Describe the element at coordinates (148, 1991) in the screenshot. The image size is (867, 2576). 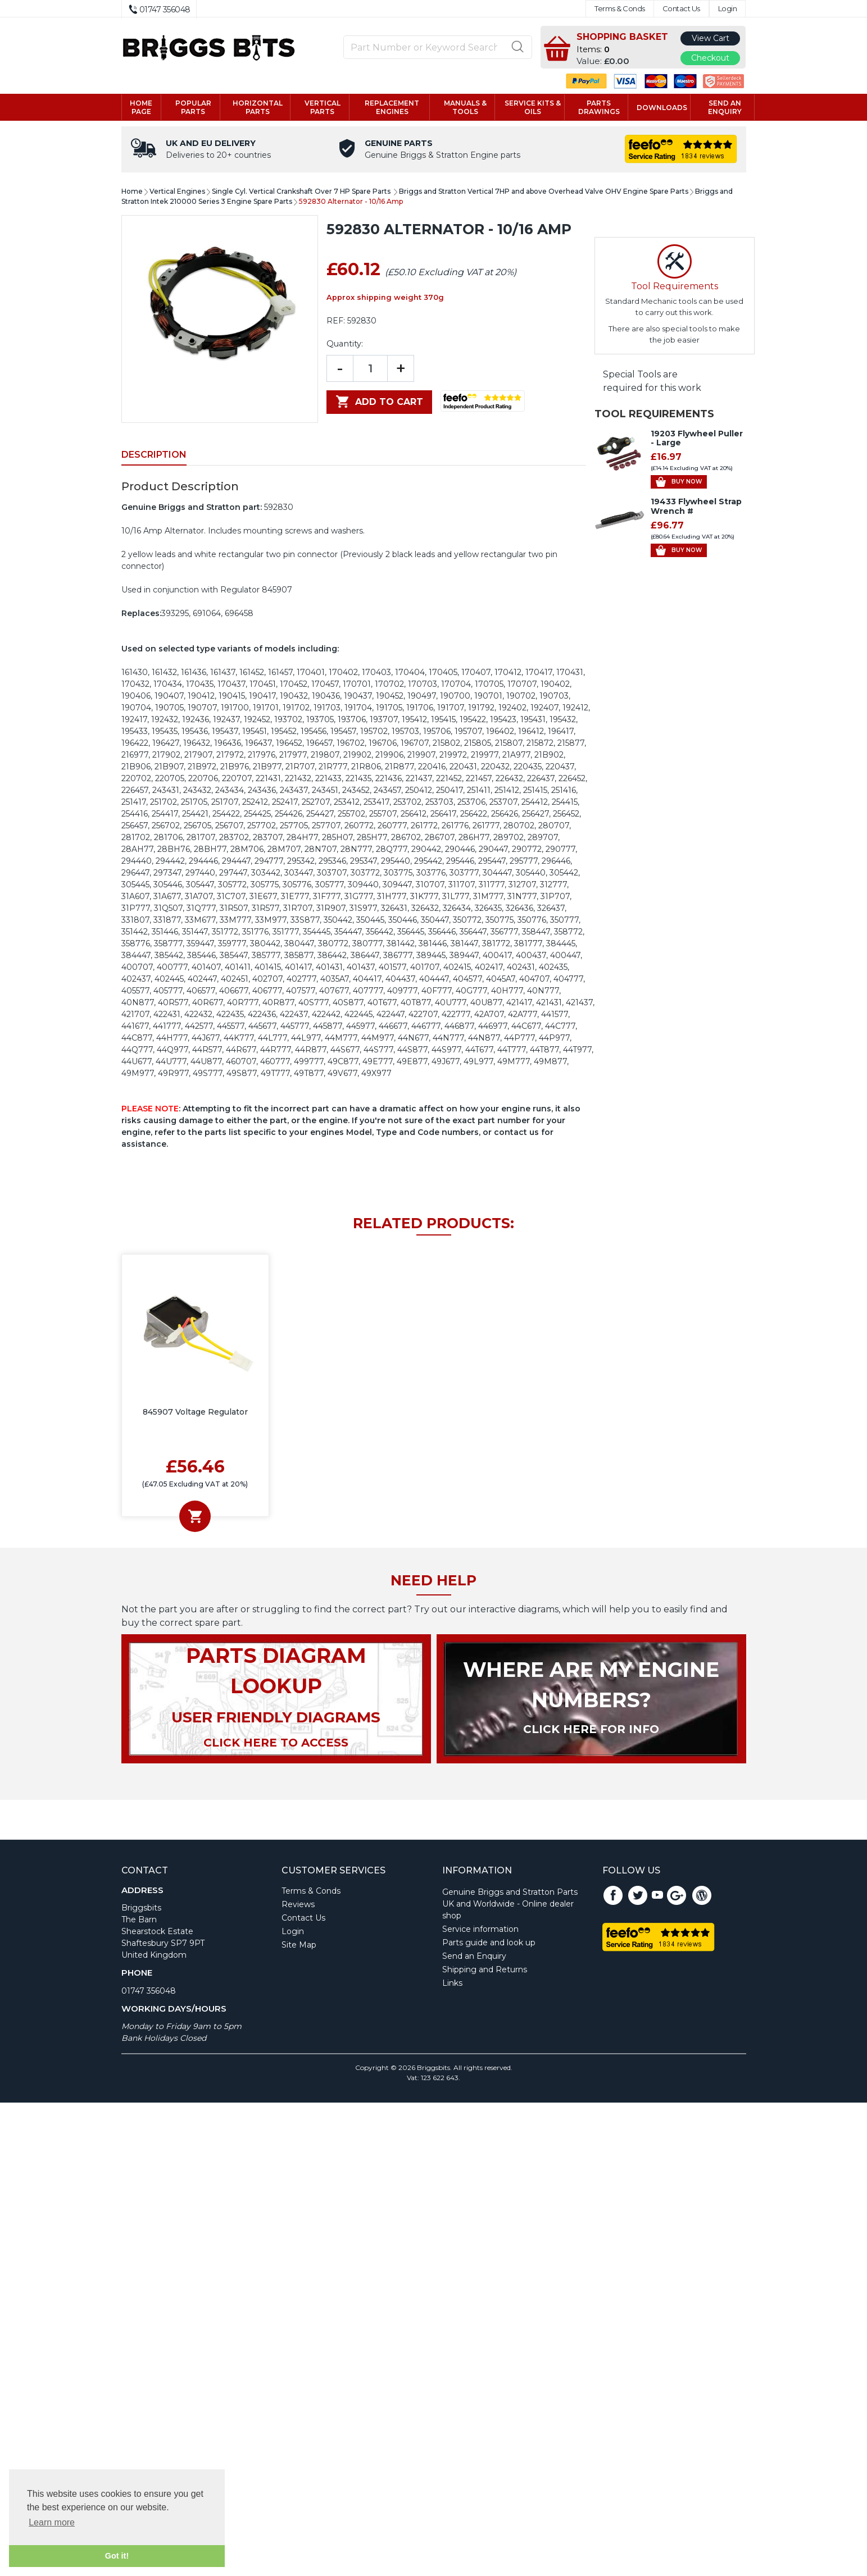
I see `01747 356048` at that location.